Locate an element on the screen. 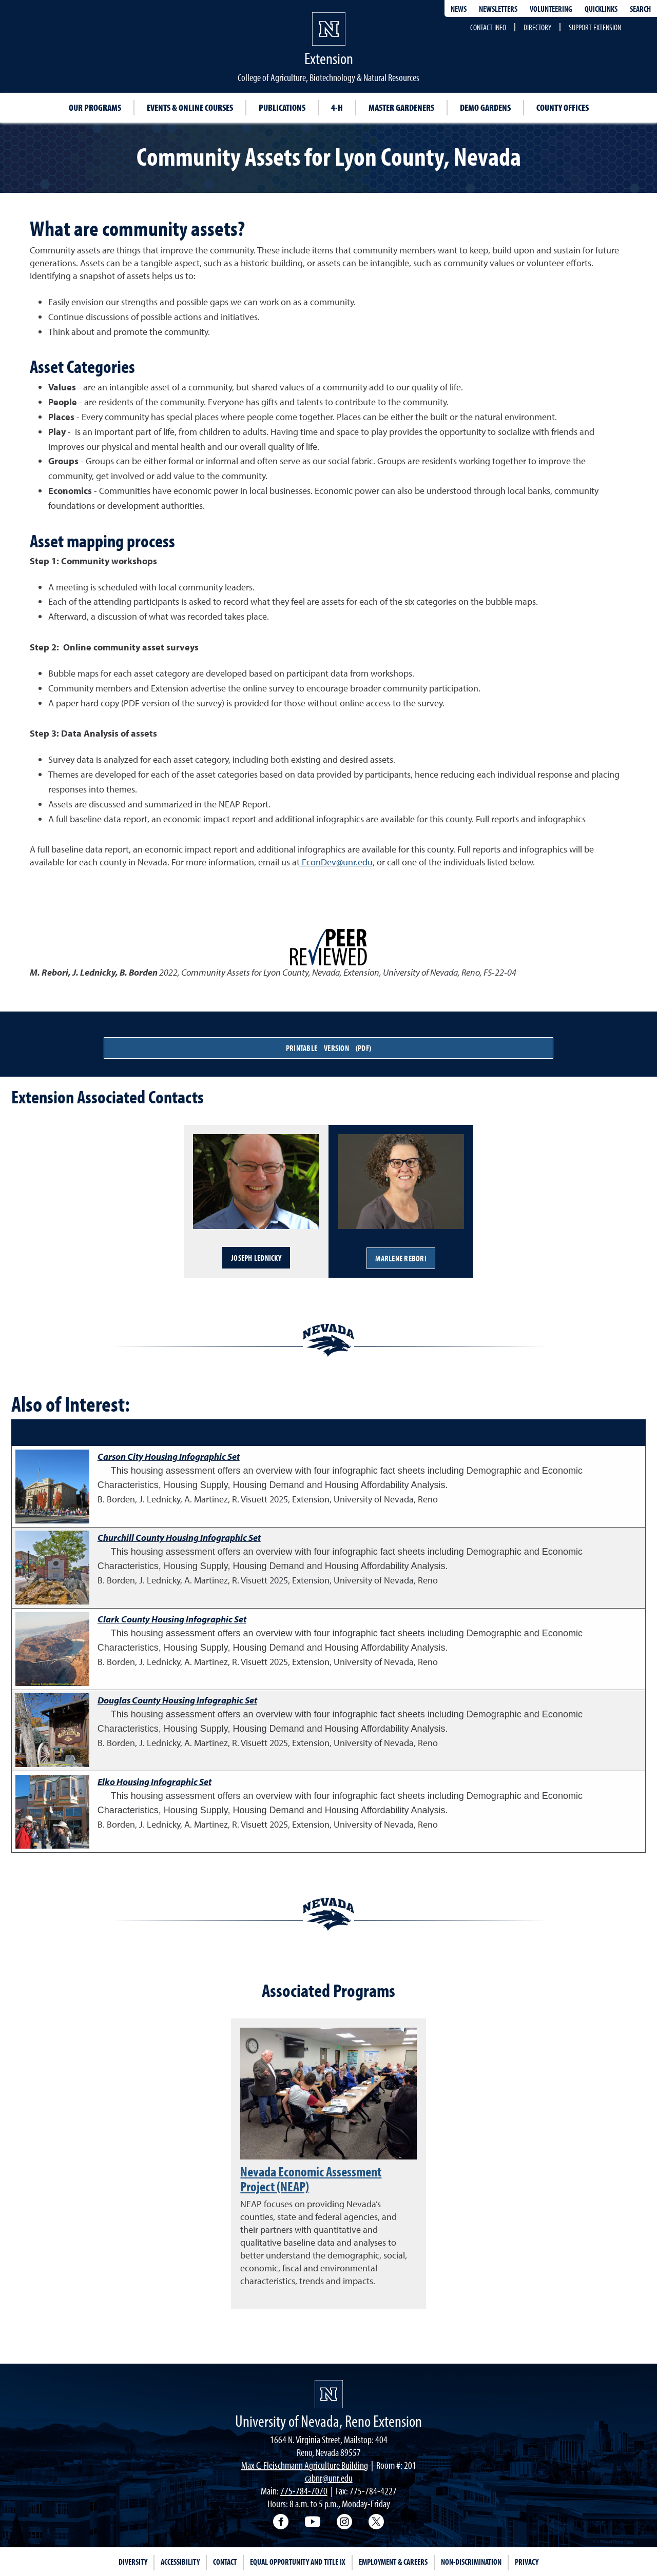 The height and width of the screenshot is (2576, 657). Support Extension is located at coordinates (595, 27).